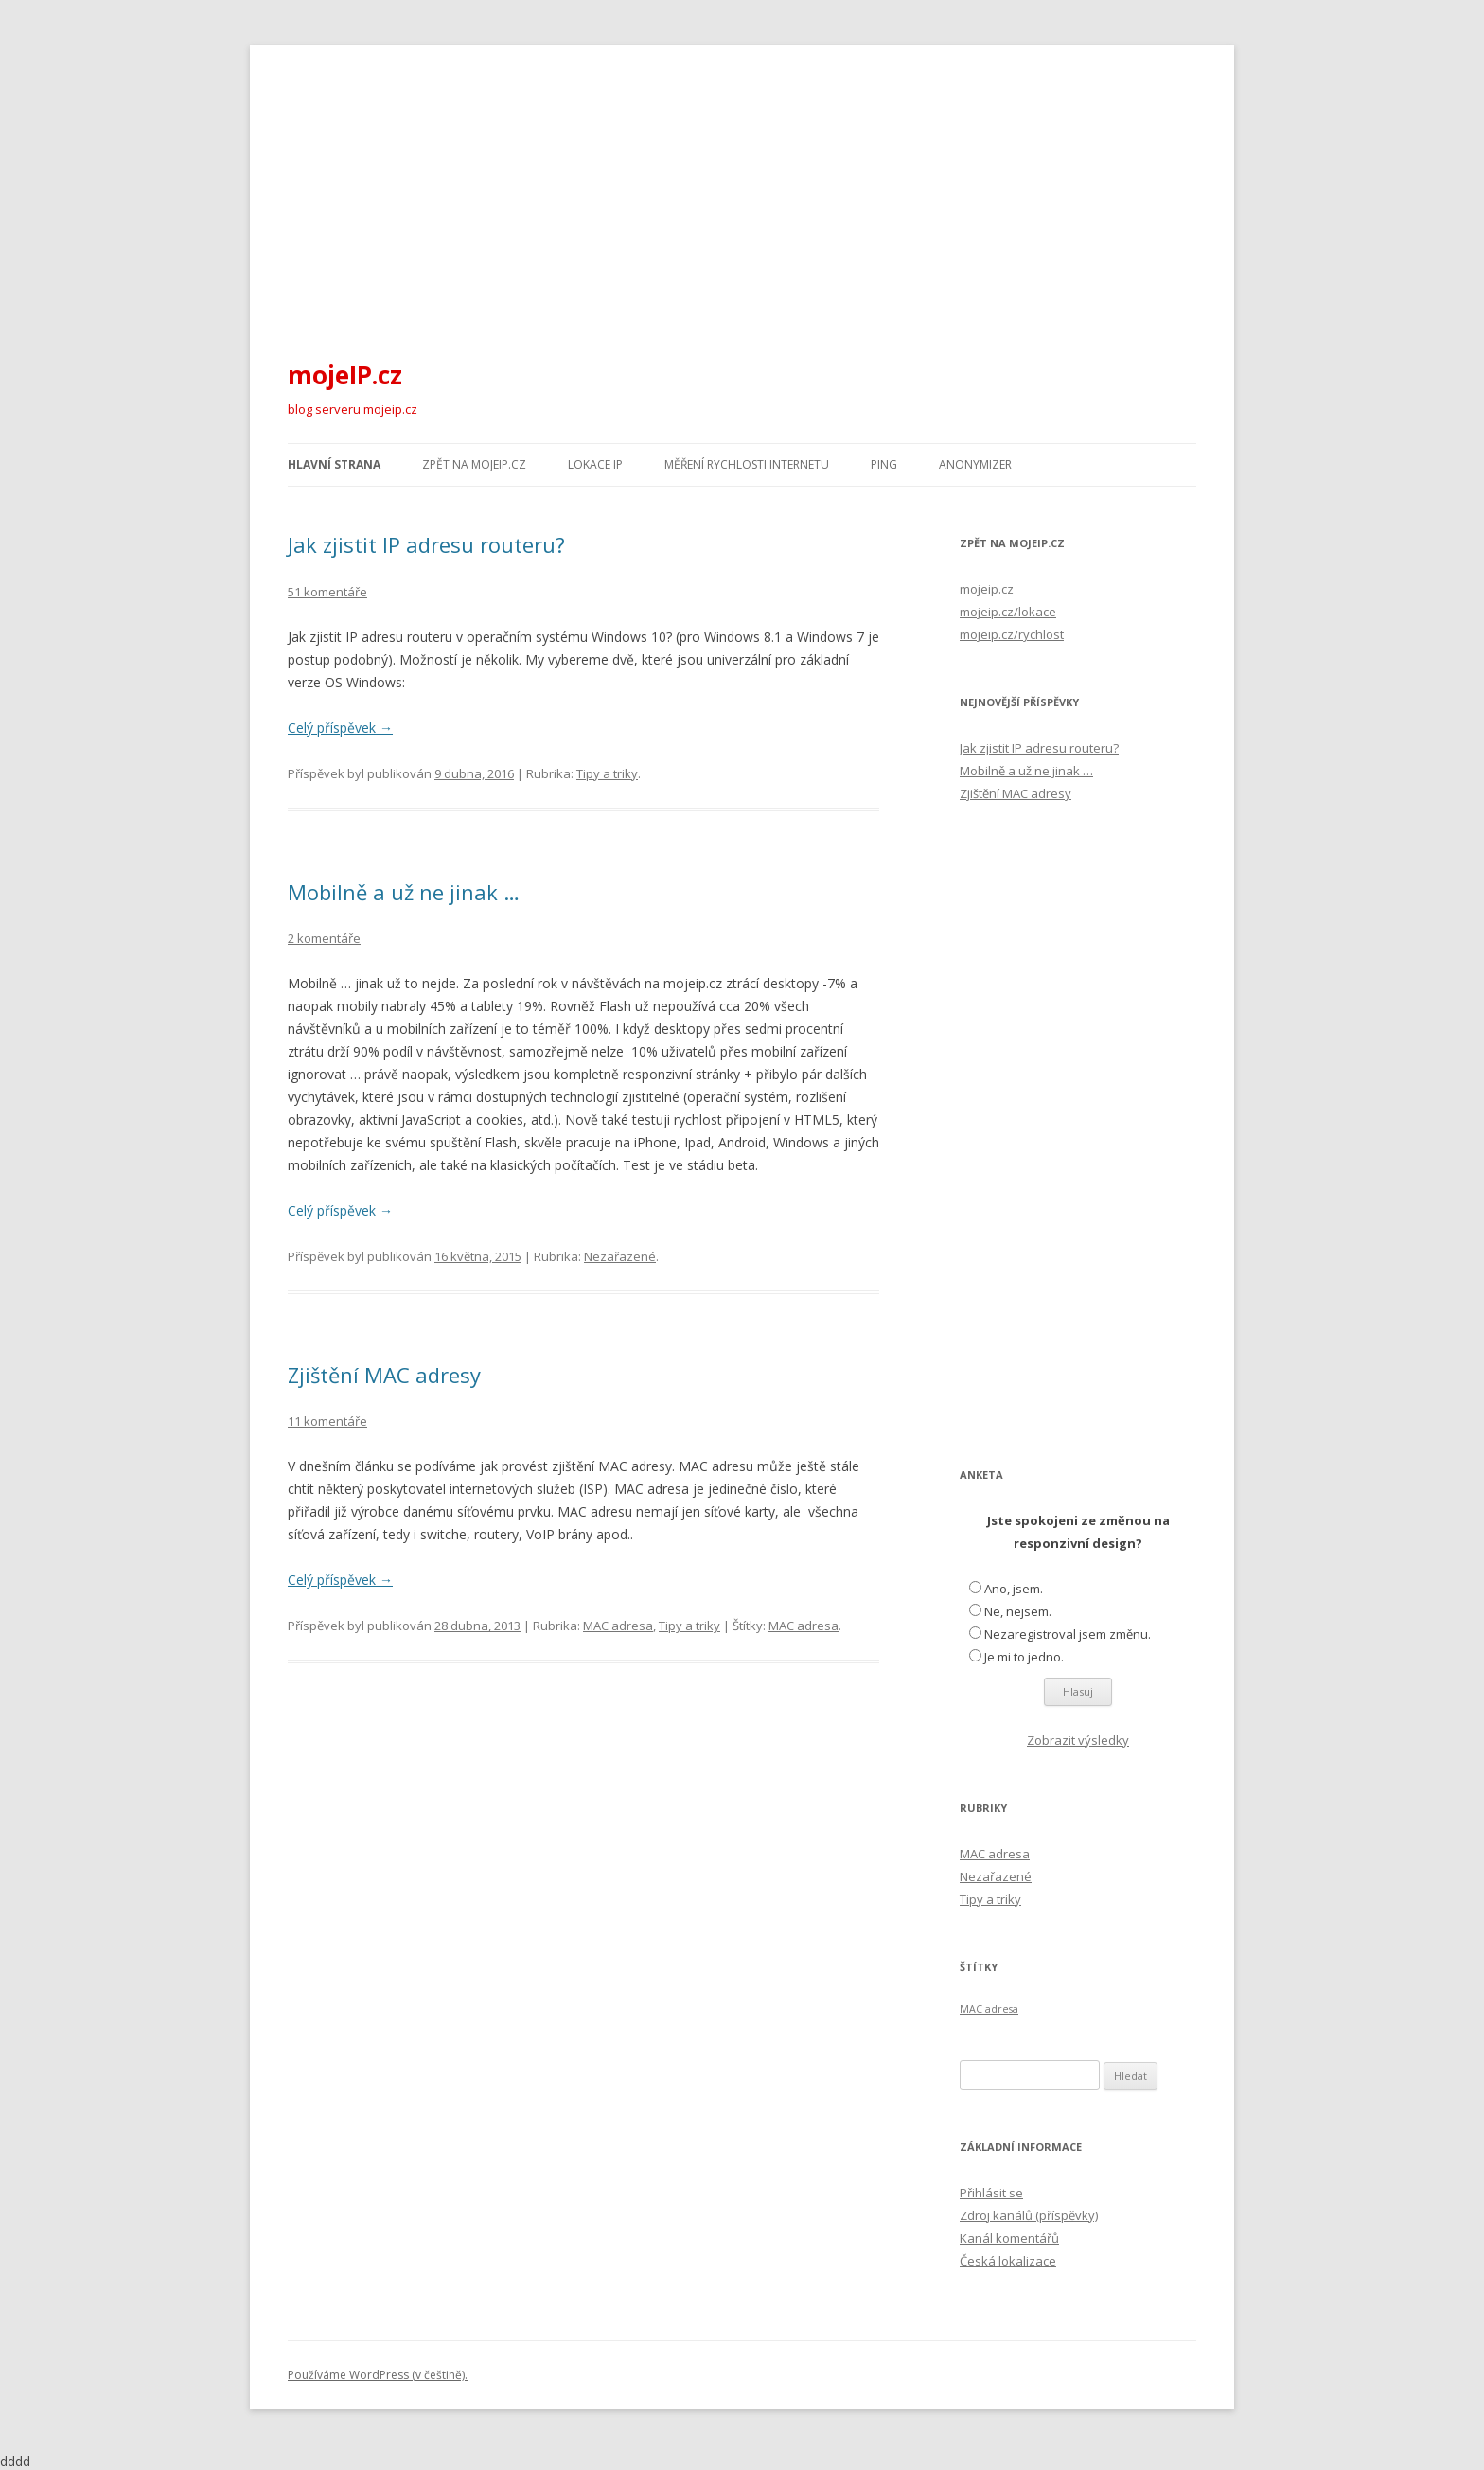  Describe the element at coordinates (1009, 2238) in the screenshot. I see `Kanál komentářů` at that location.